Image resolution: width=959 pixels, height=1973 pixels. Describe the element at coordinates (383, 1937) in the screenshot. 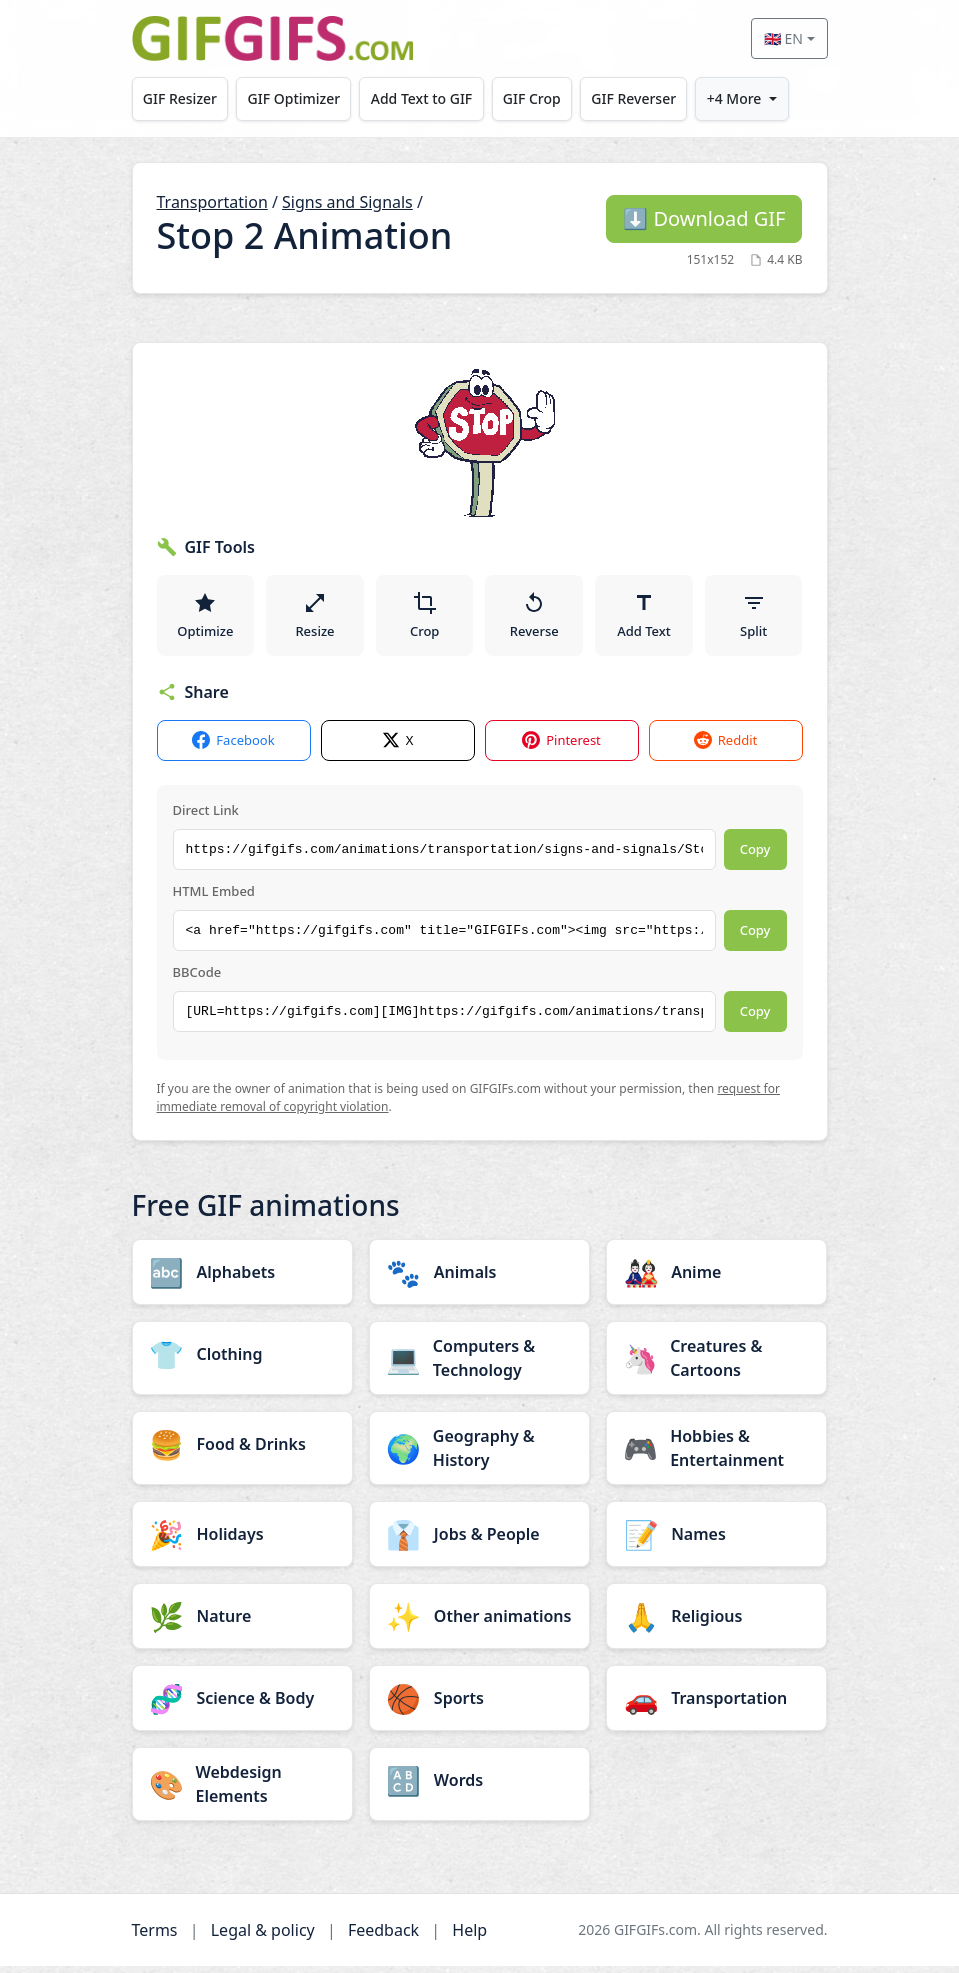

I see `Feedback` at that location.